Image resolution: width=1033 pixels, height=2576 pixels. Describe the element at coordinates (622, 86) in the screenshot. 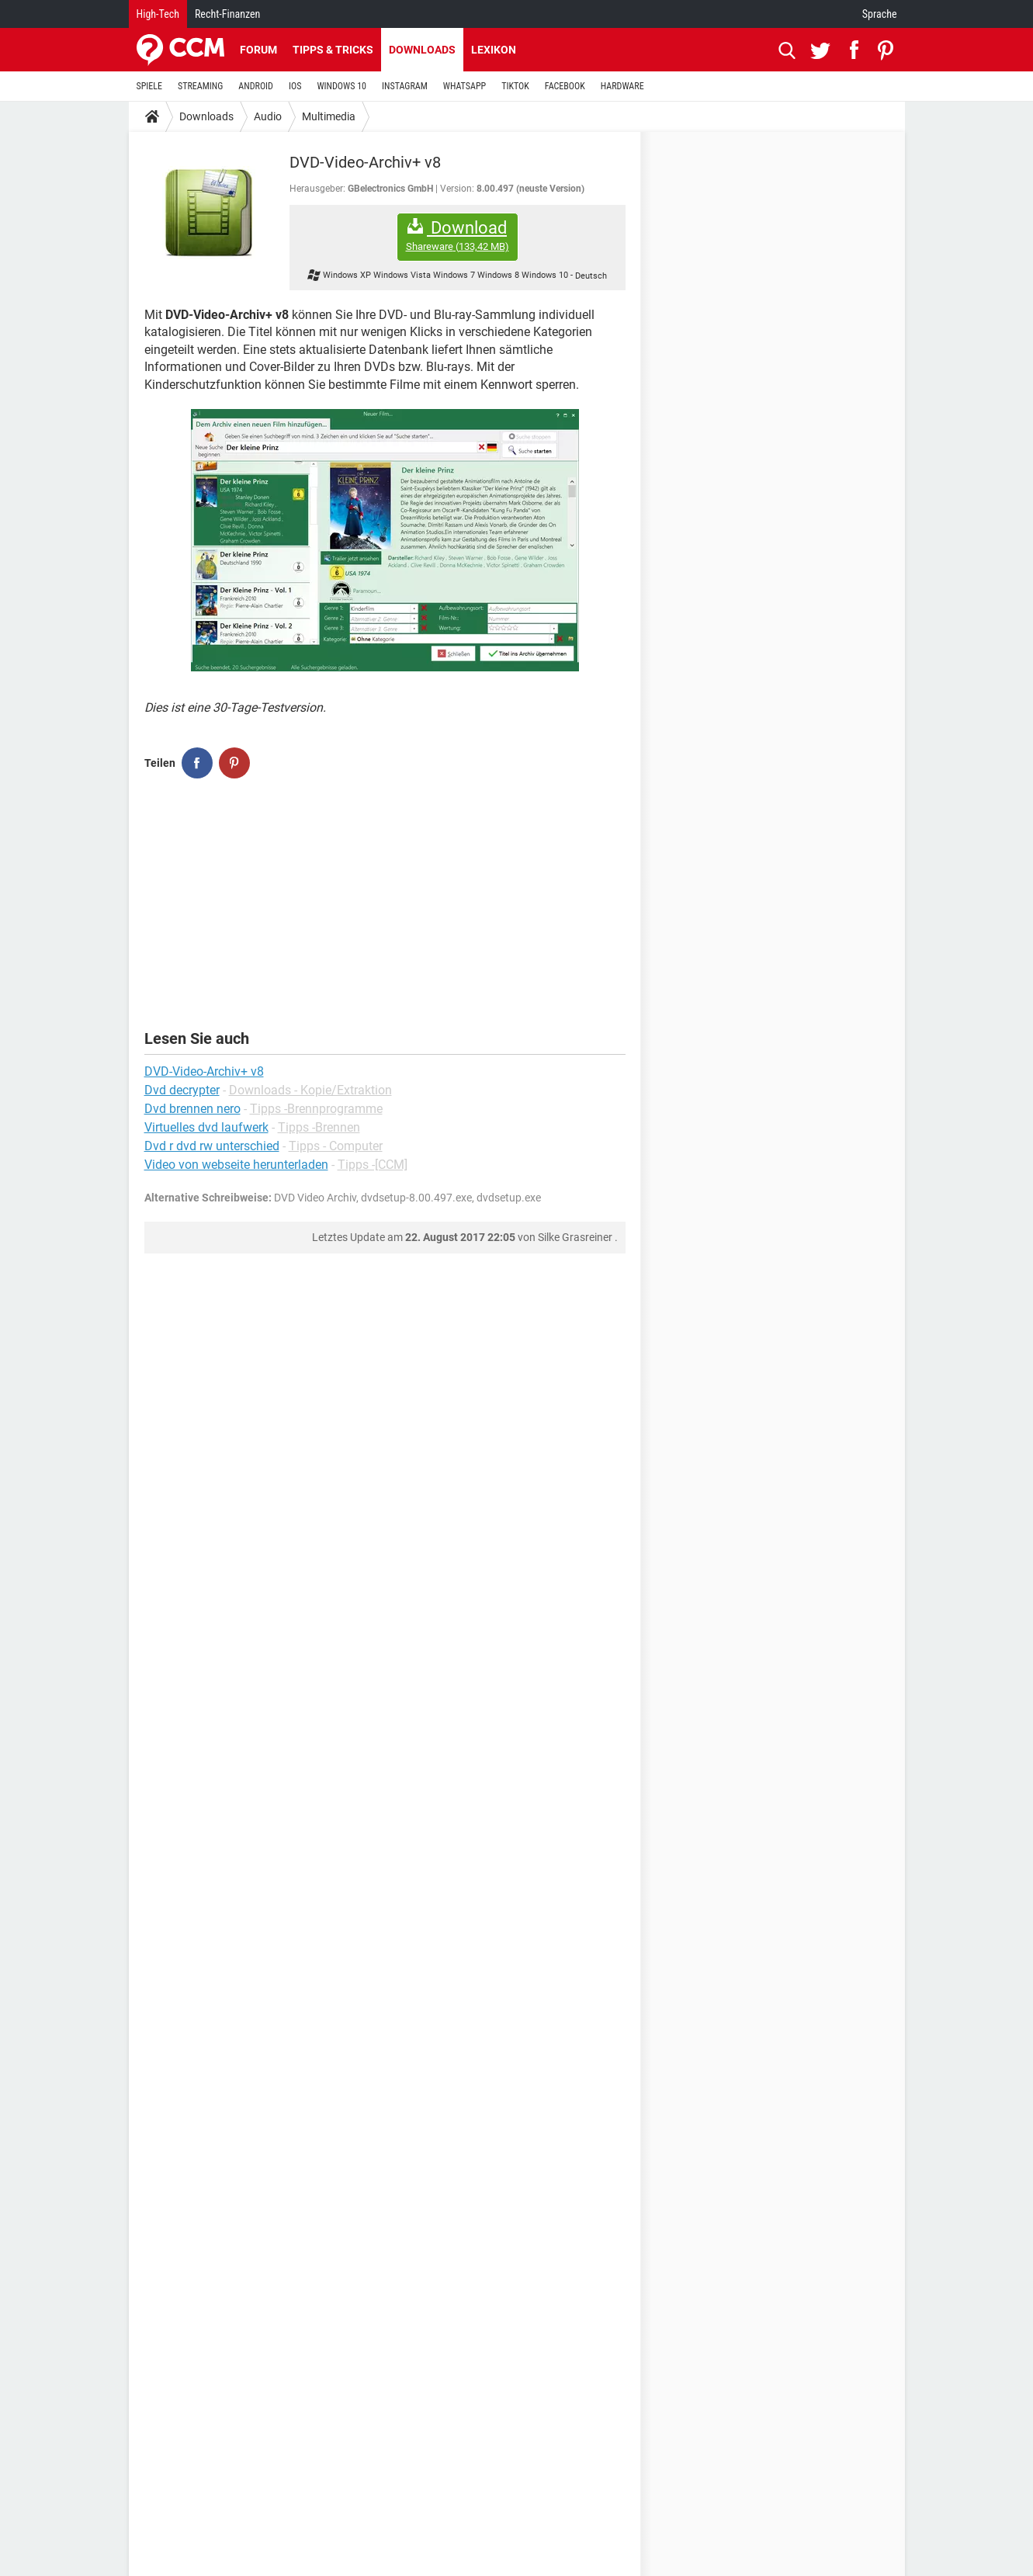

I see `HARDWARE` at that location.